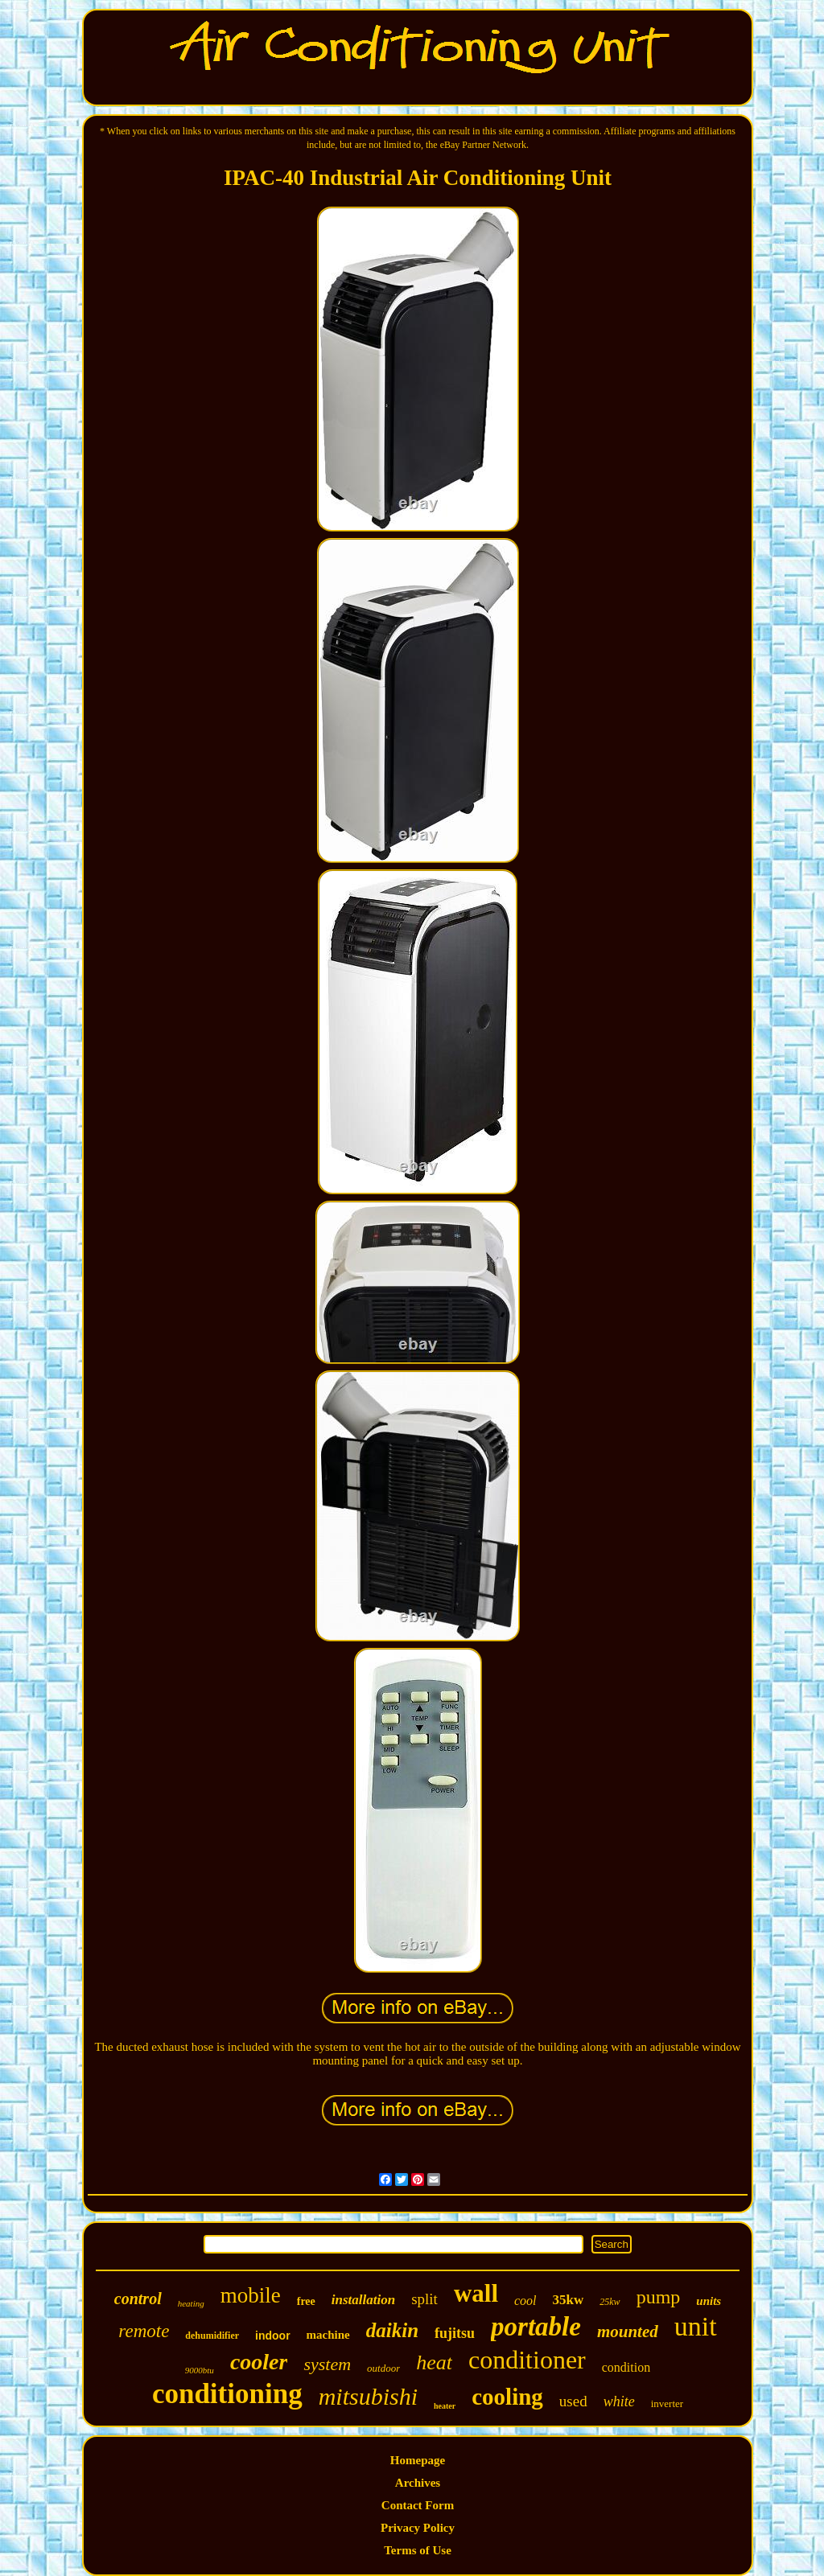 The width and height of the screenshot is (824, 2576). What do you see at coordinates (417, 2460) in the screenshot?
I see `Homepage` at bounding box center [417, 2460].